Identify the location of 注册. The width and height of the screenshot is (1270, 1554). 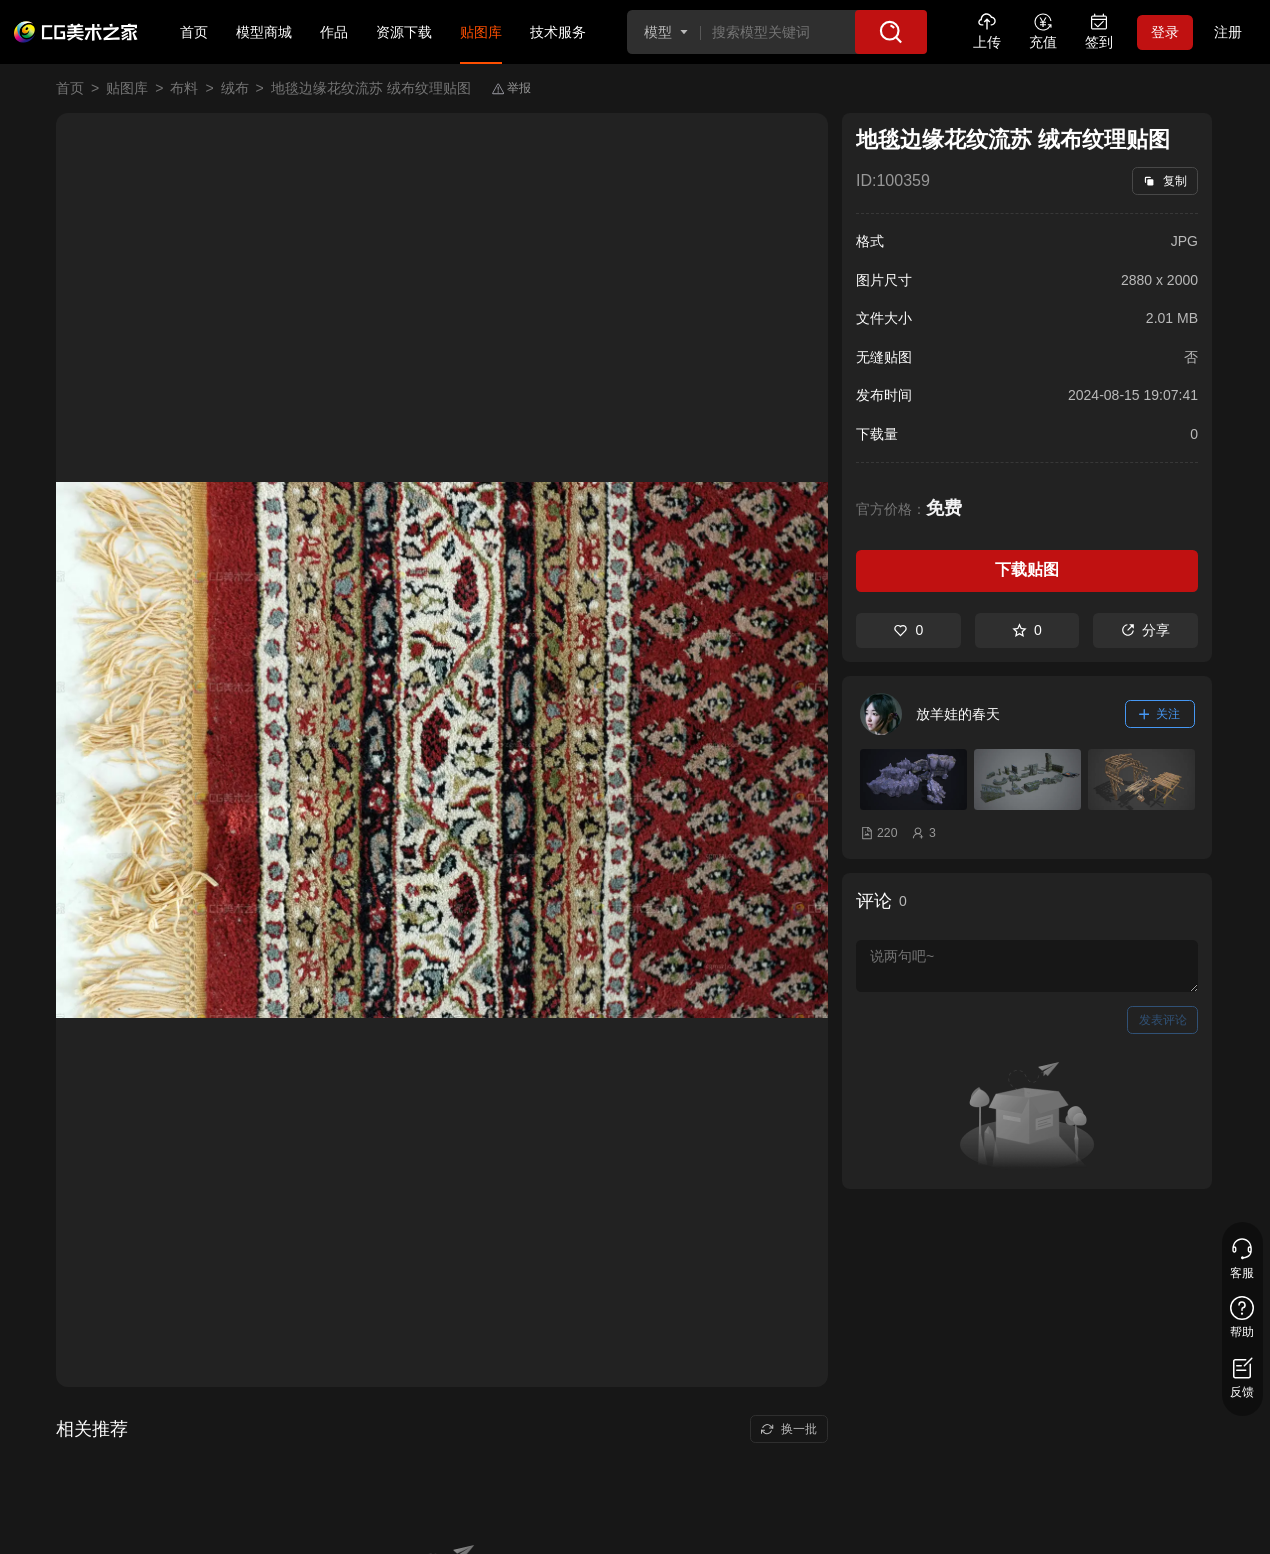
(1228, 32).